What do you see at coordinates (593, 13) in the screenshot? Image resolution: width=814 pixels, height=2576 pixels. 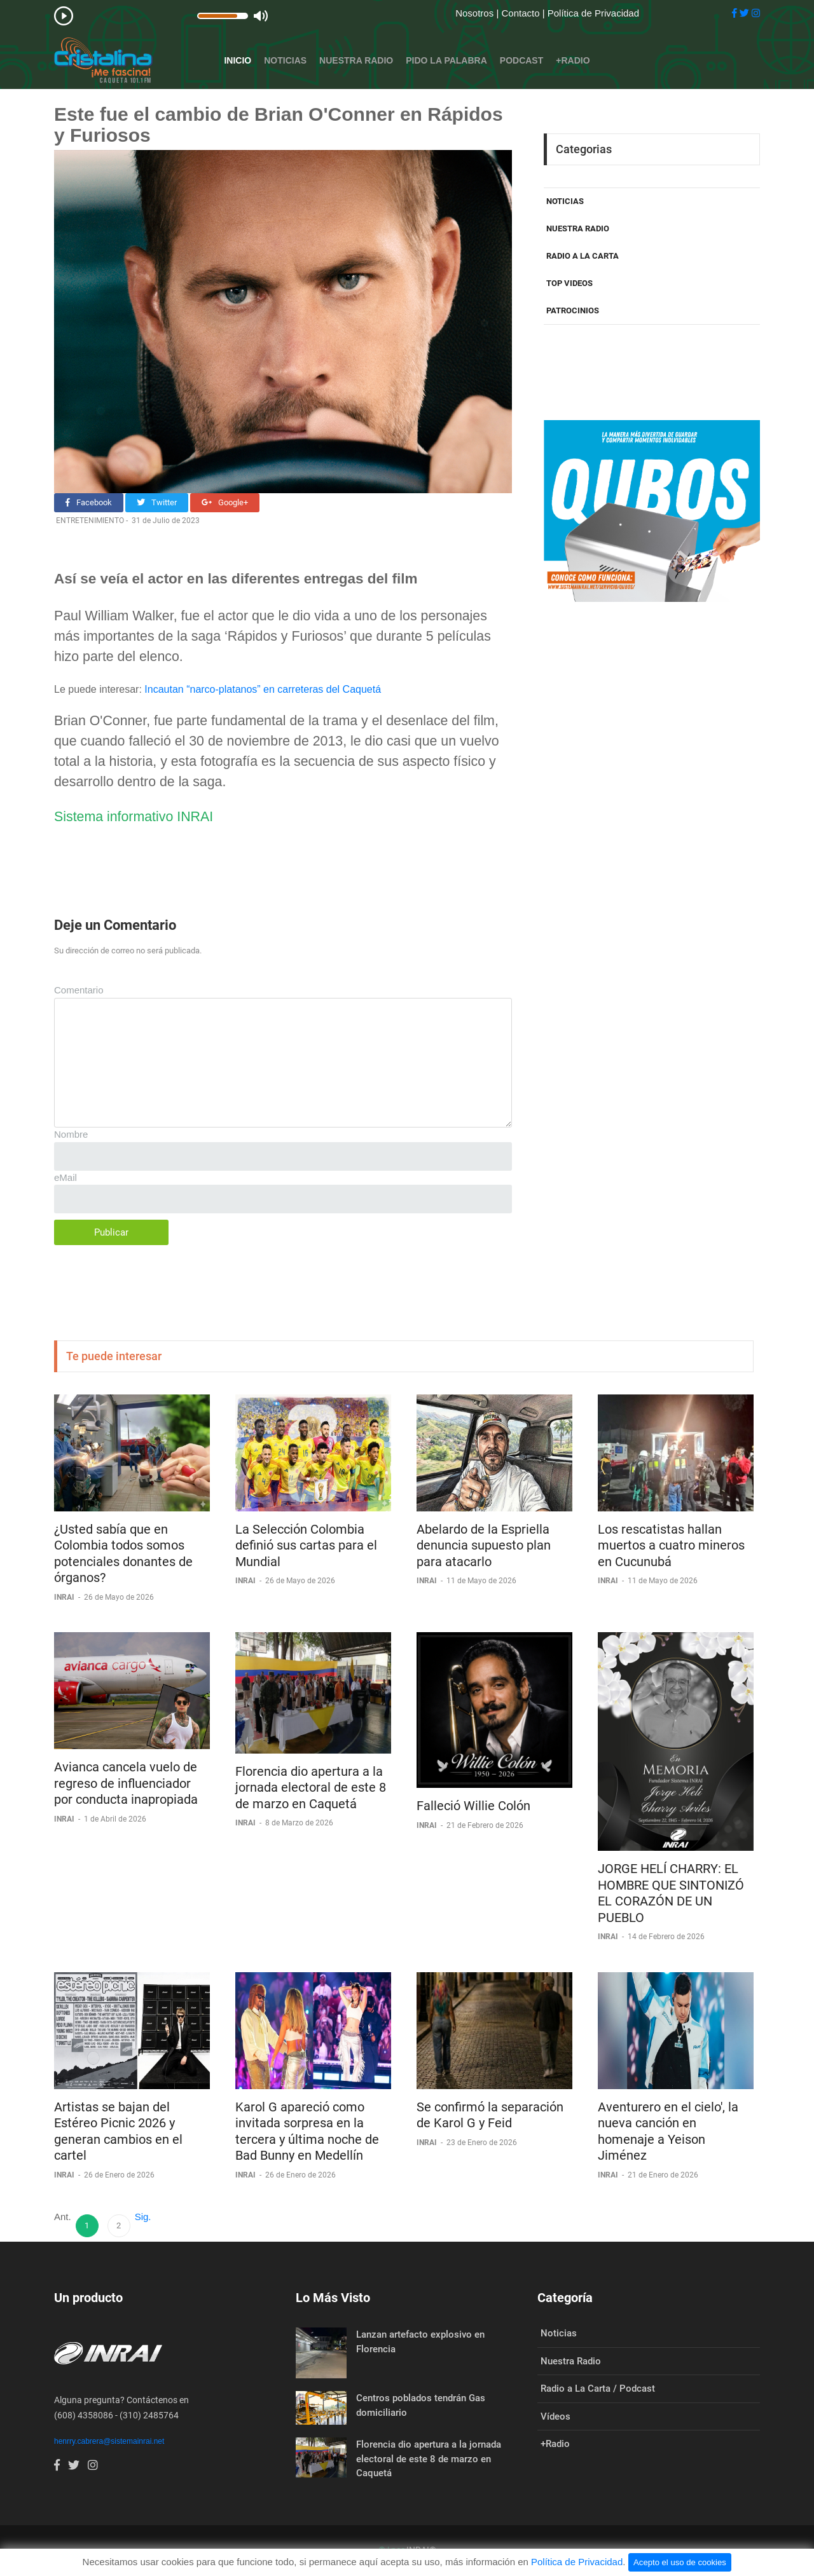 I see `Política de Privacidad` at bounding box center [593, 13].